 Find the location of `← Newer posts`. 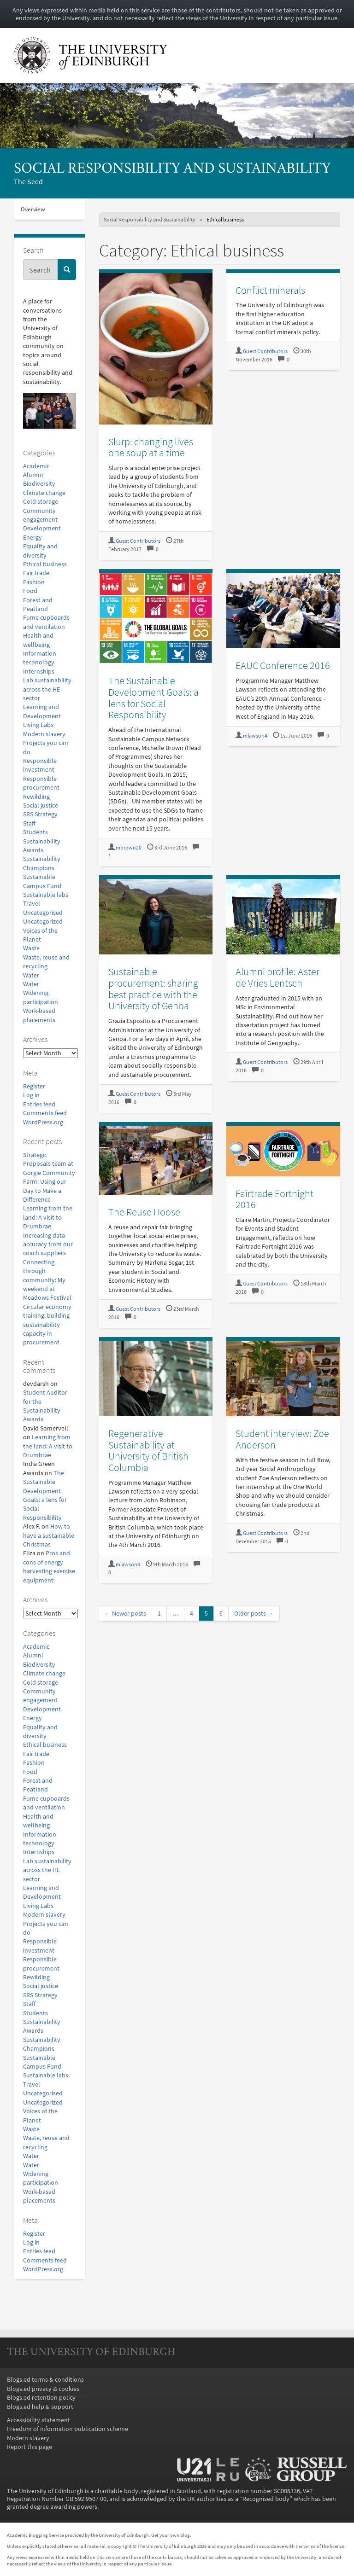

← Newer posts is located at coordinates (126, 1613).